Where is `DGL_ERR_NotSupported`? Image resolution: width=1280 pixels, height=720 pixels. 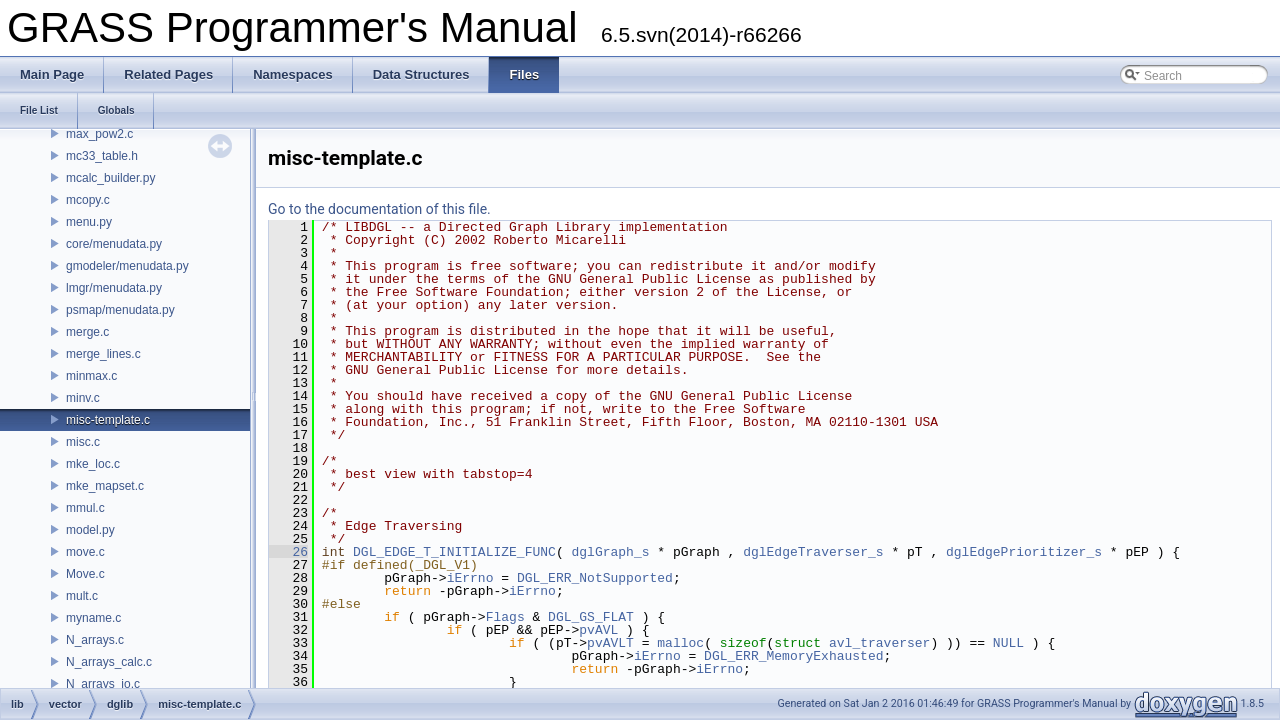
DGL_ERR_NotSupported is located at coordinates (595, 578).